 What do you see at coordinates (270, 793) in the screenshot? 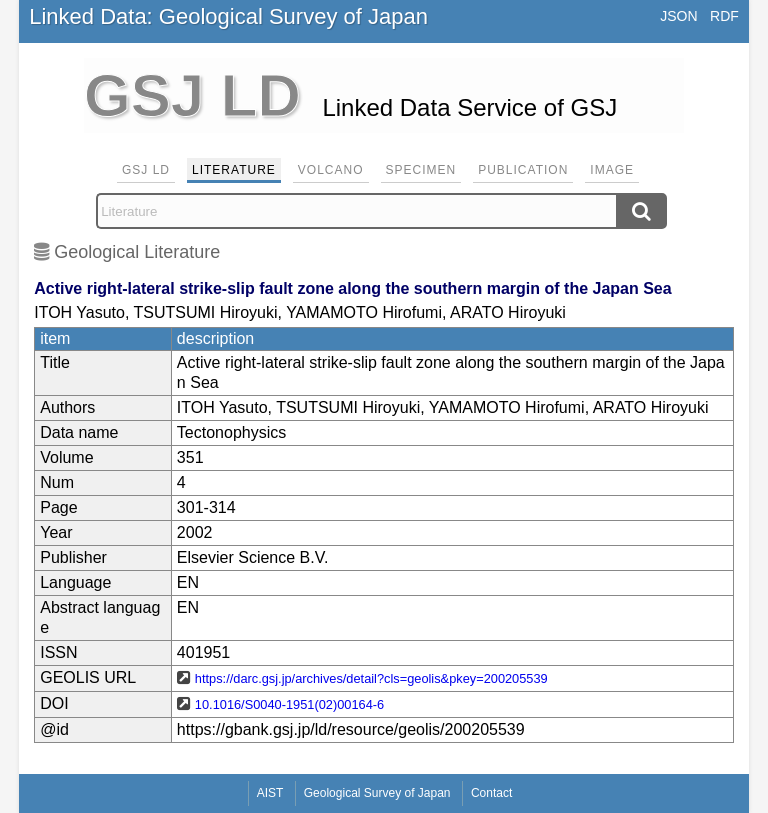
I see `AIST` at bounding box center [270, 793].